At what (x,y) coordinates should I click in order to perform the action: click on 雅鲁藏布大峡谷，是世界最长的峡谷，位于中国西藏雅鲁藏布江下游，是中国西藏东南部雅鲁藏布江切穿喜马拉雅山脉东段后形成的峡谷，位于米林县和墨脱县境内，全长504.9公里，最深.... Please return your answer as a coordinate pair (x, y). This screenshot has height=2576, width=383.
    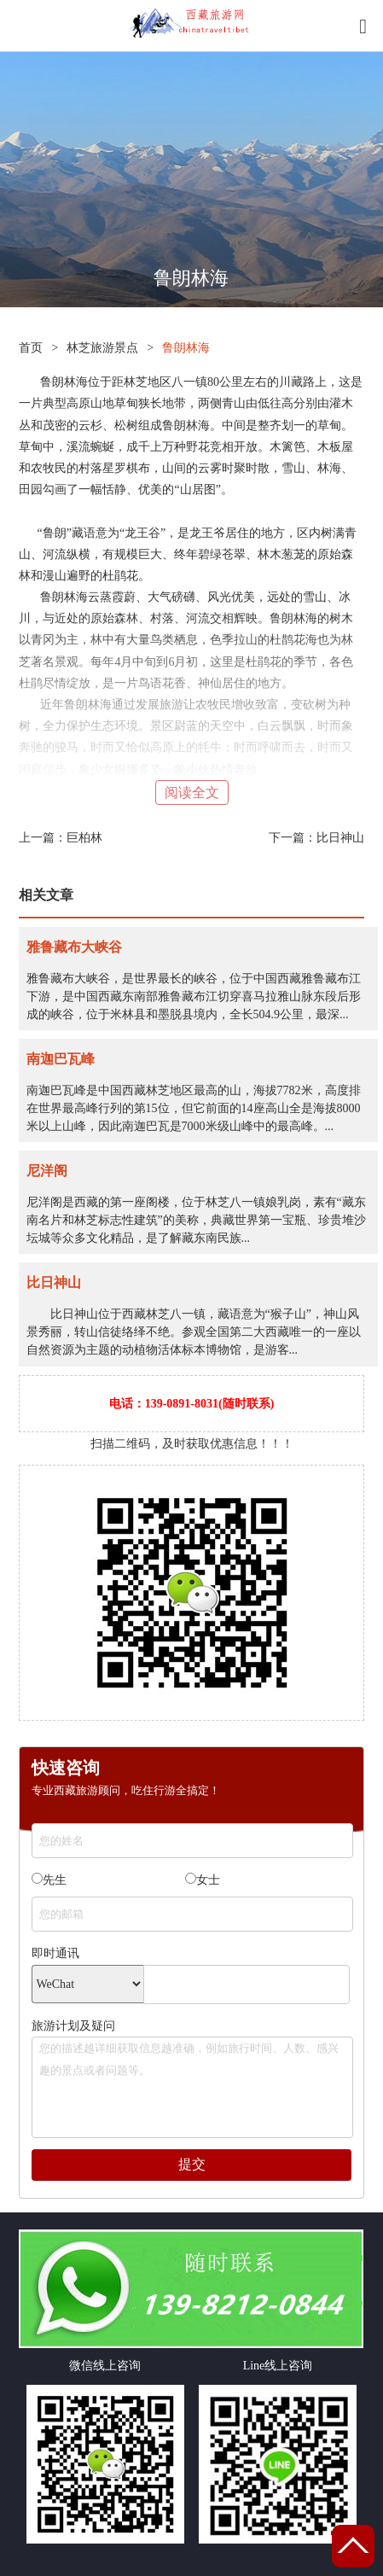
    Looking at the image, I should click on (193, 996).